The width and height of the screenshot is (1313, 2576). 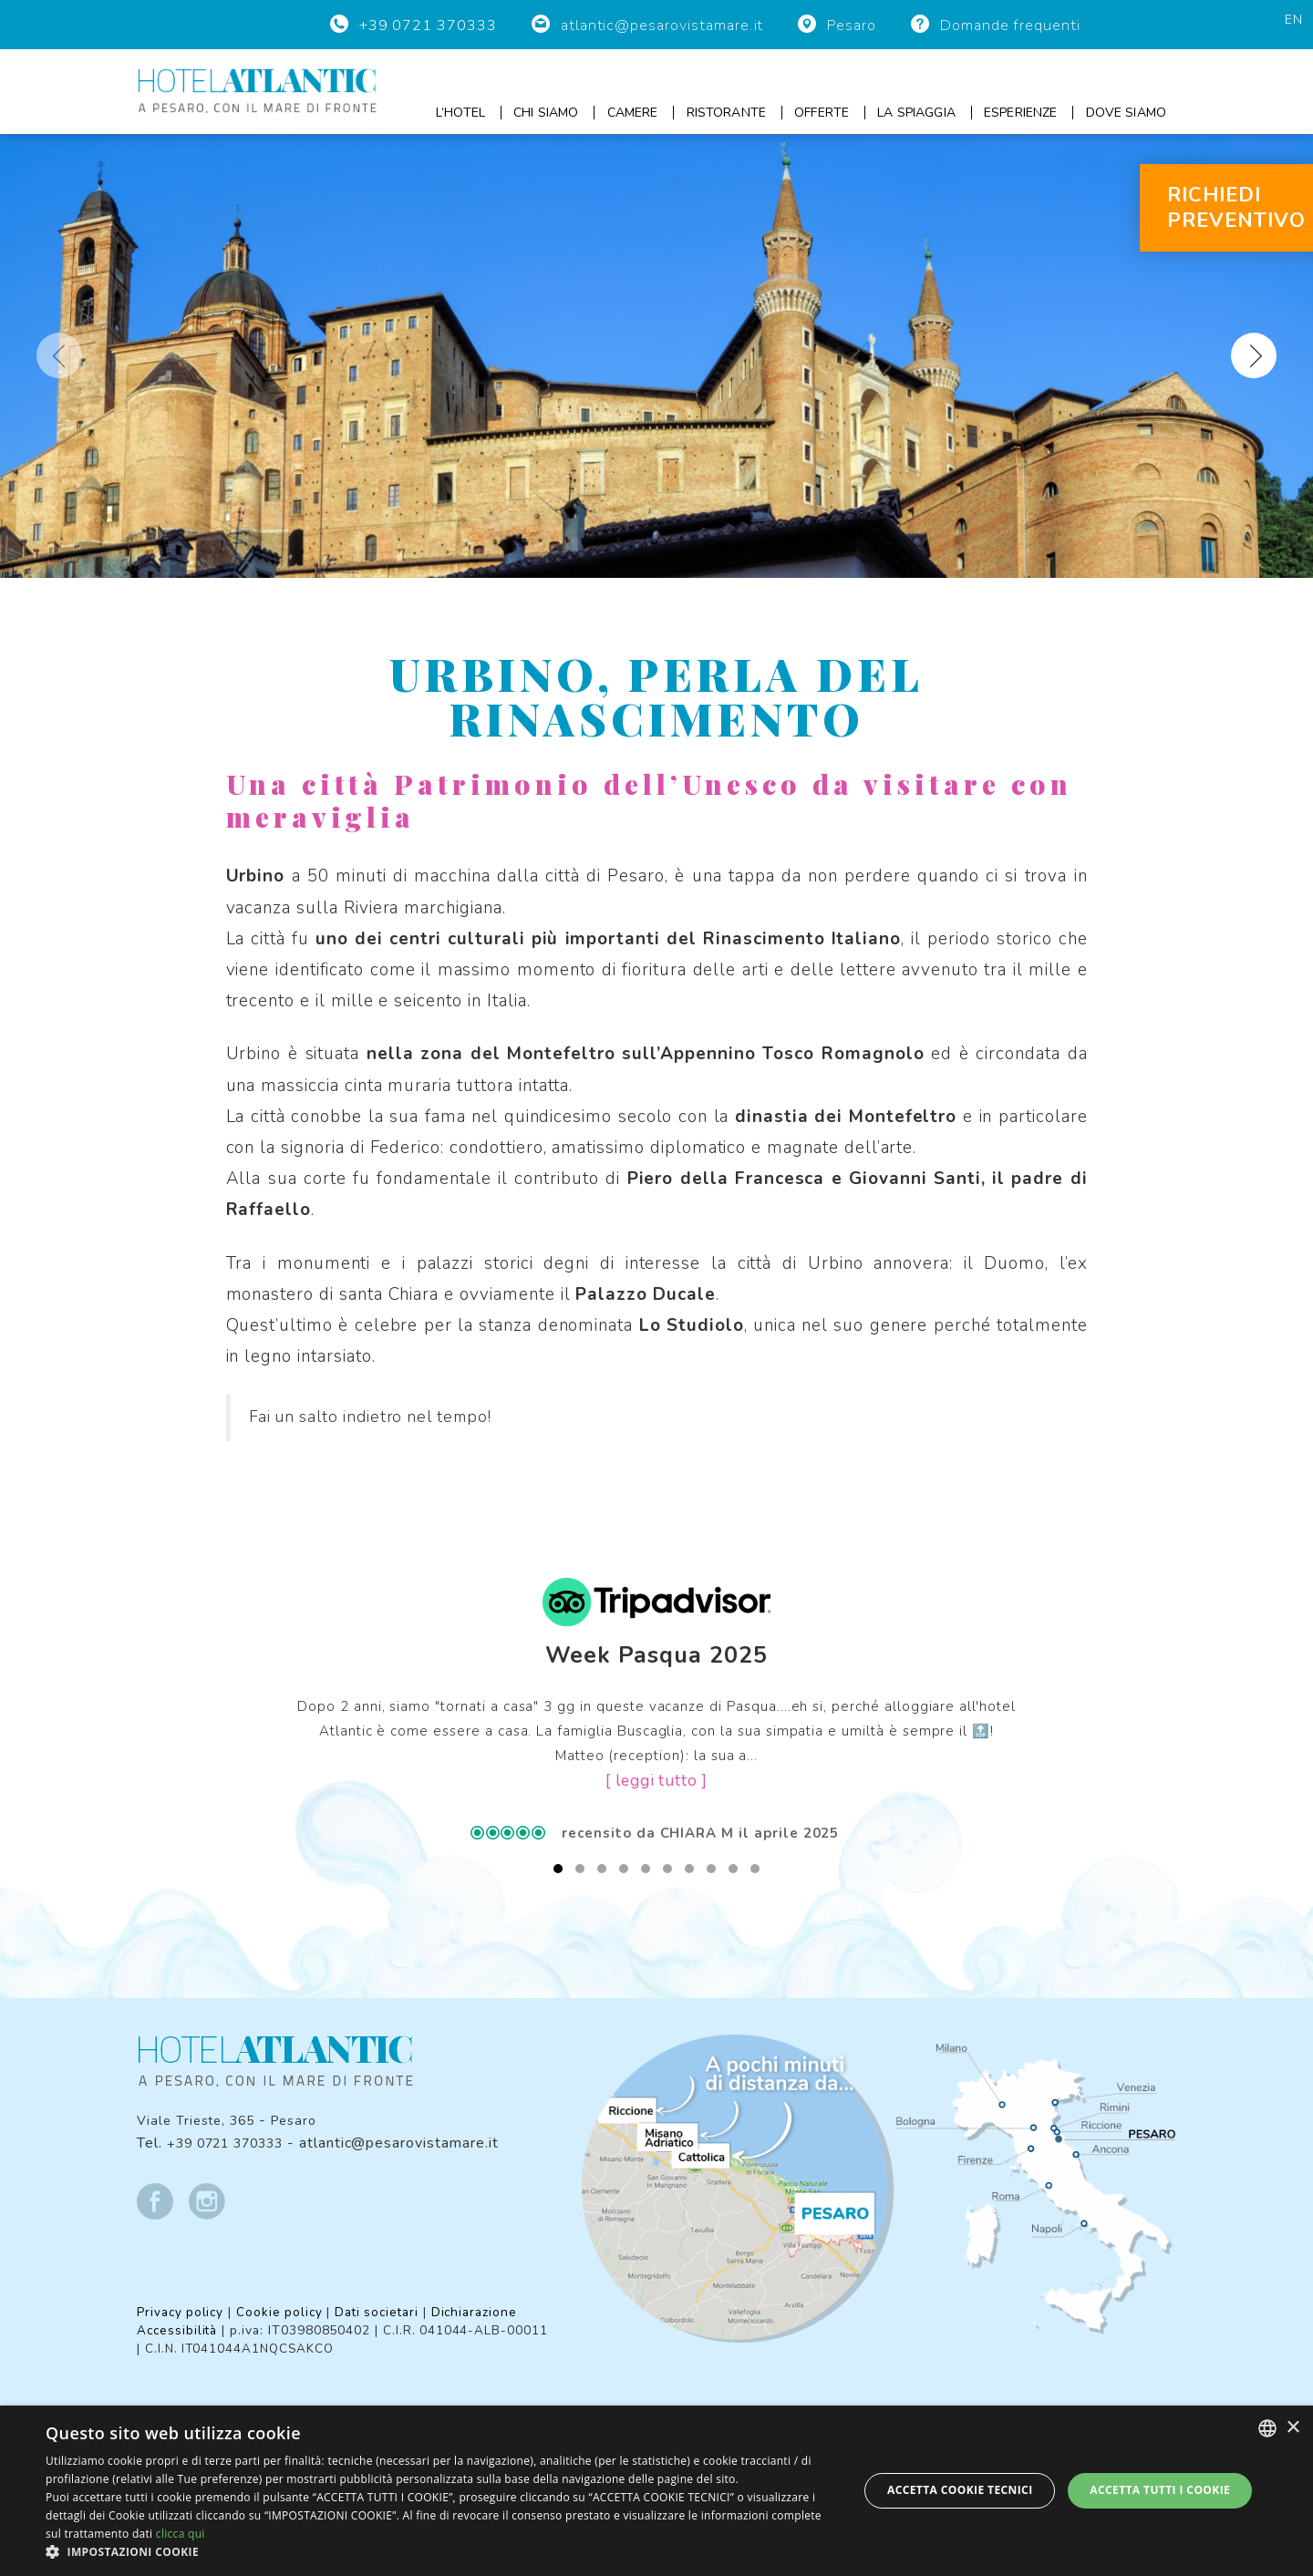 I want to click on Chi siamo, so click(x=545, y=112).